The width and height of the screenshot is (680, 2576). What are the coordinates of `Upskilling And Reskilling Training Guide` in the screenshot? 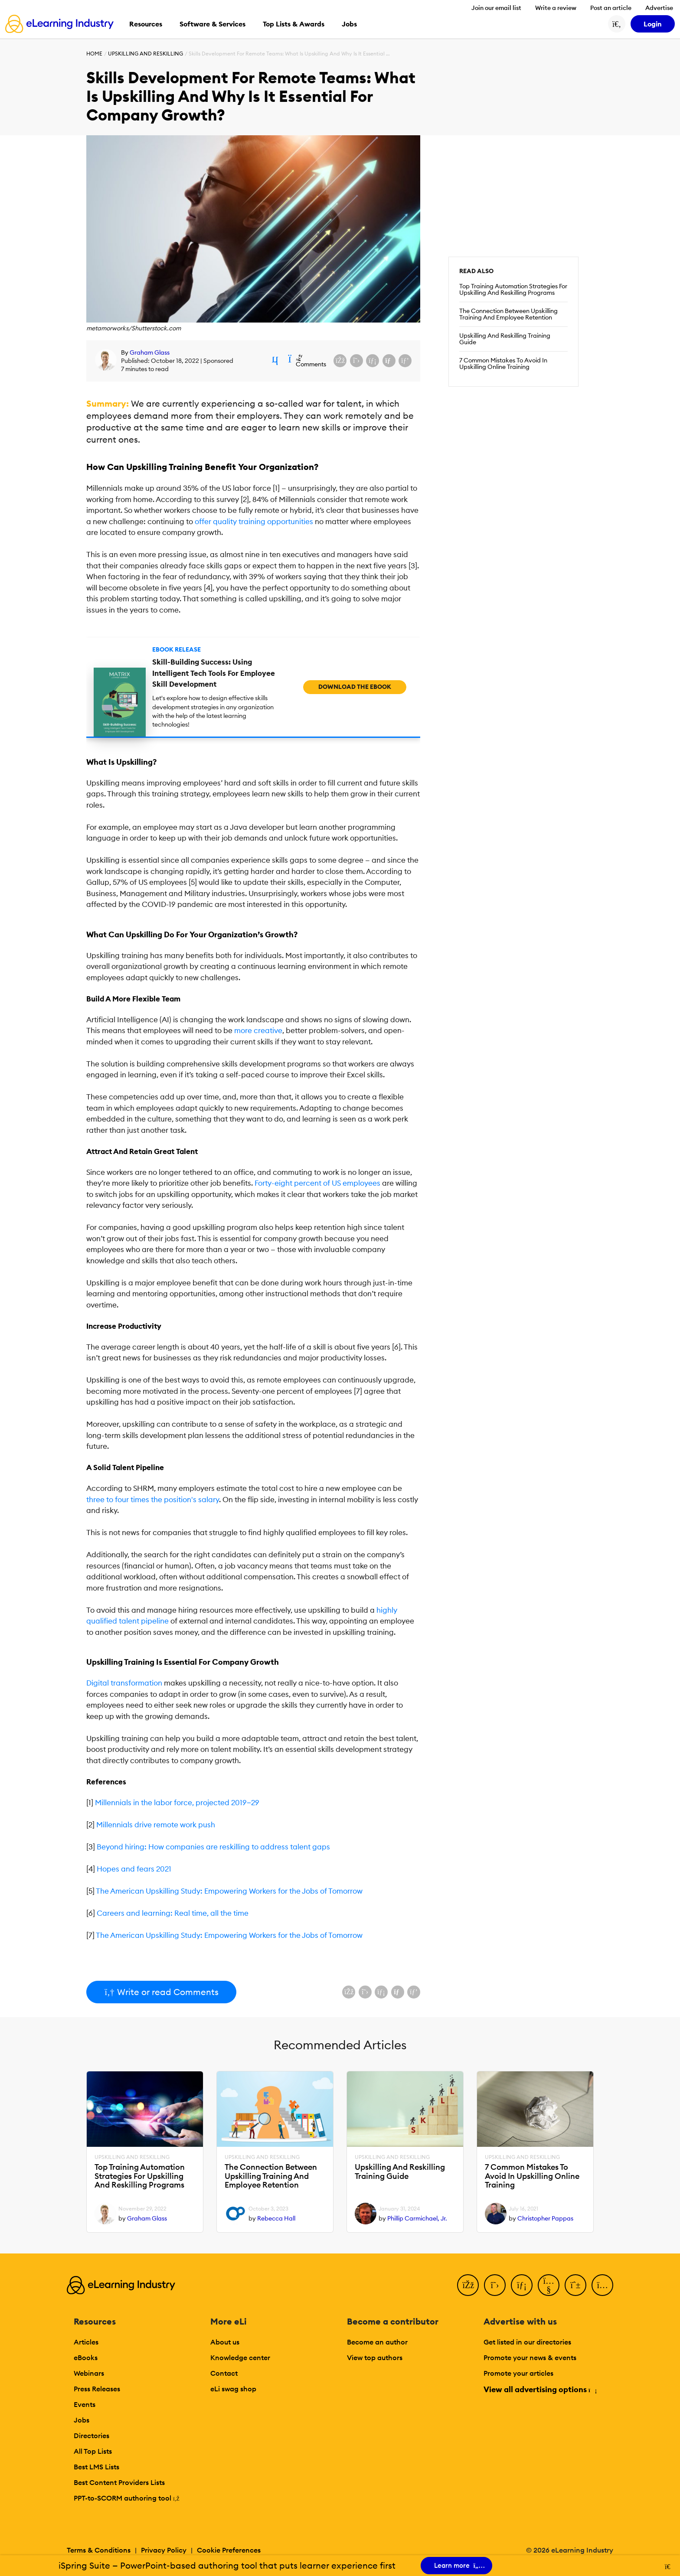 It's located at (504, 339).